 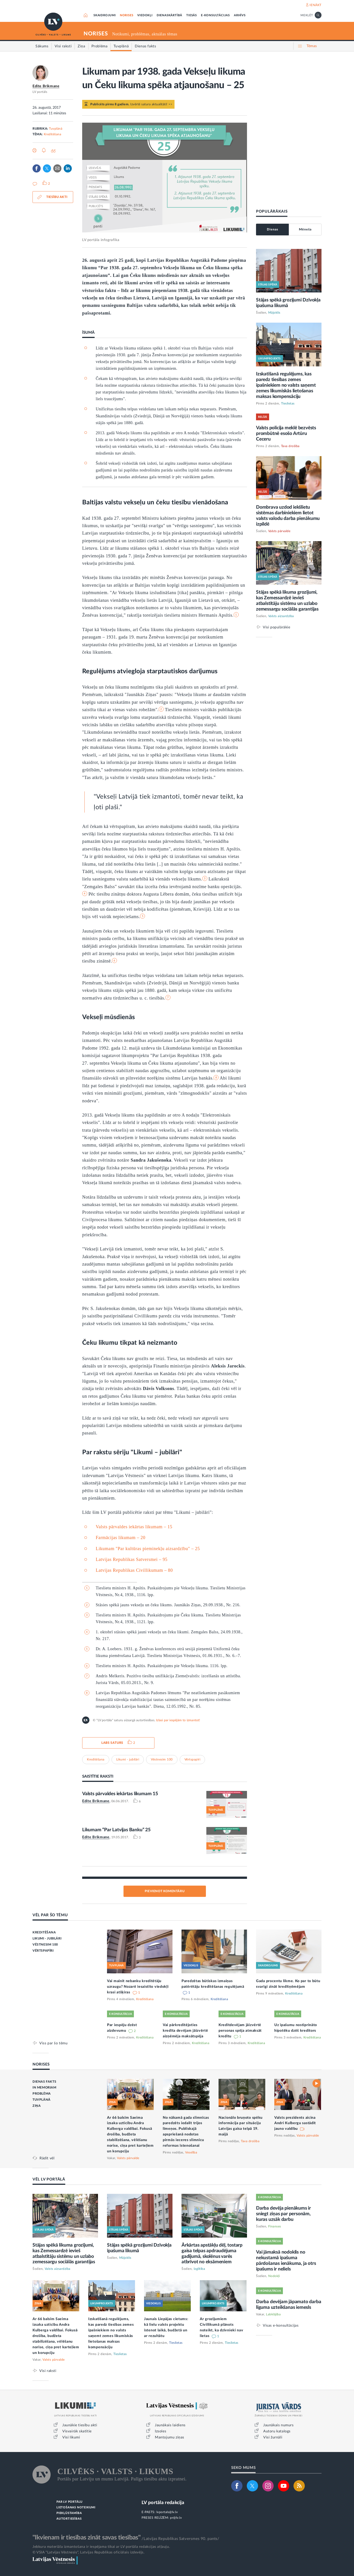 I want to click on Valsts pārvaldes iekārtas likumam 15, so click(x=120, y=1793).